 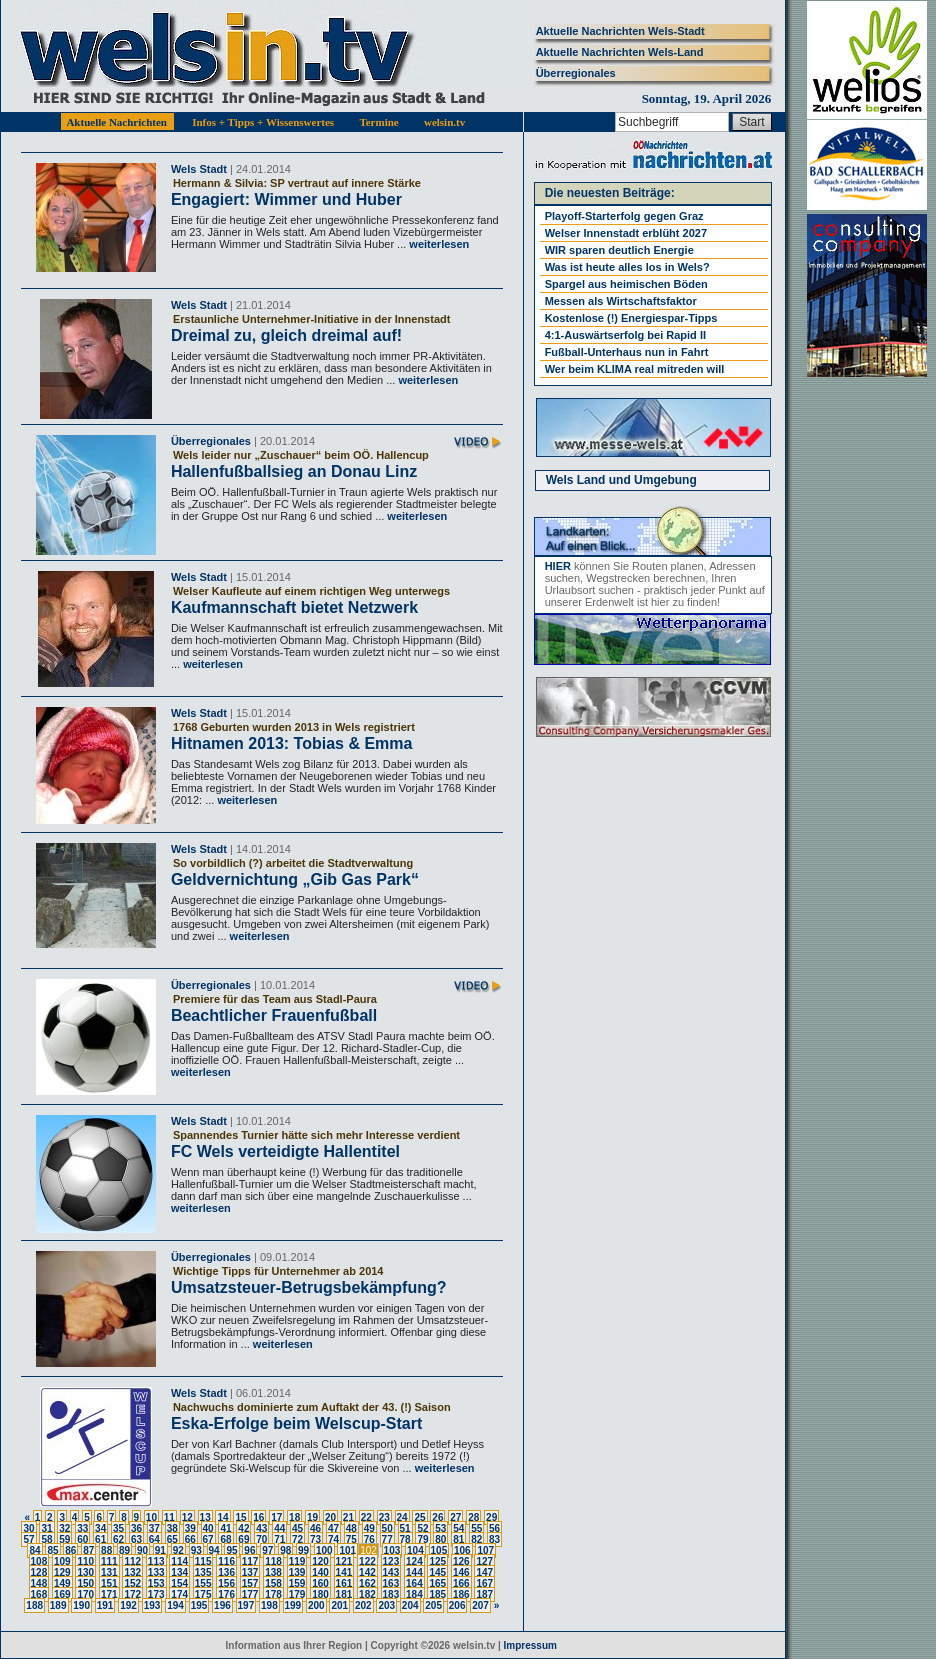 I want to click on 123, so click(x=391, y=1561).